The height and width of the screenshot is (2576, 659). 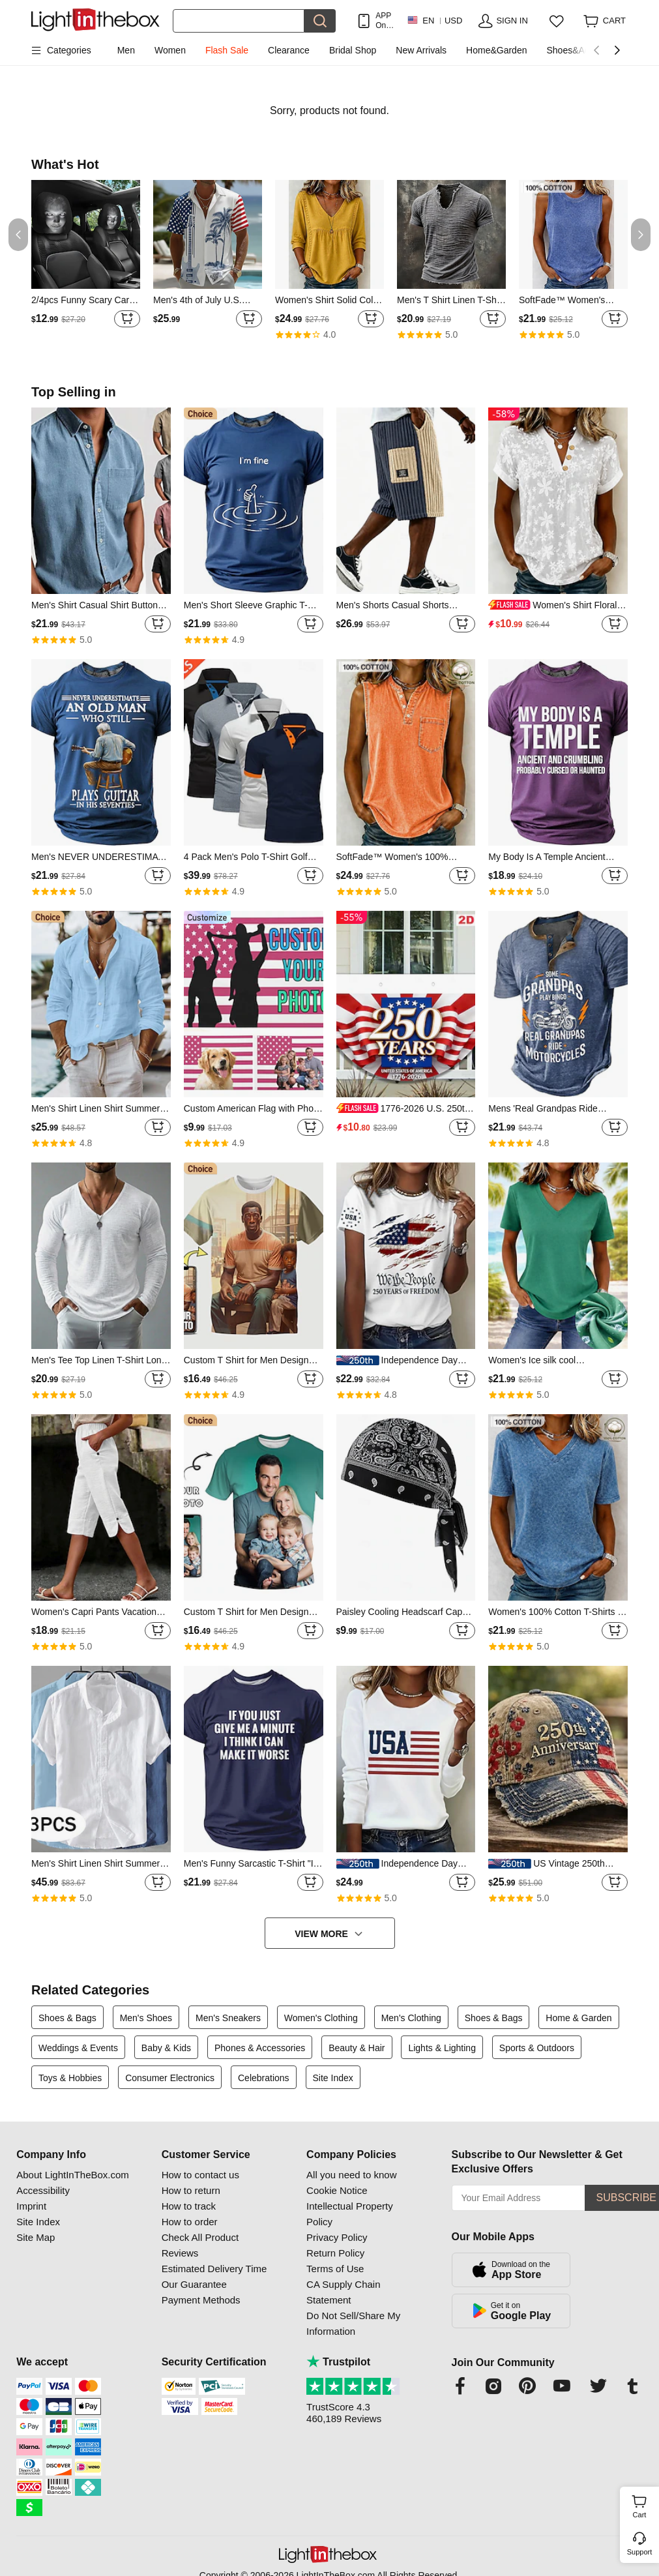 What do you see at coordinates (226, 50) in the screenshot?
I see `Flash Sale` at bounding box center [226, 50].